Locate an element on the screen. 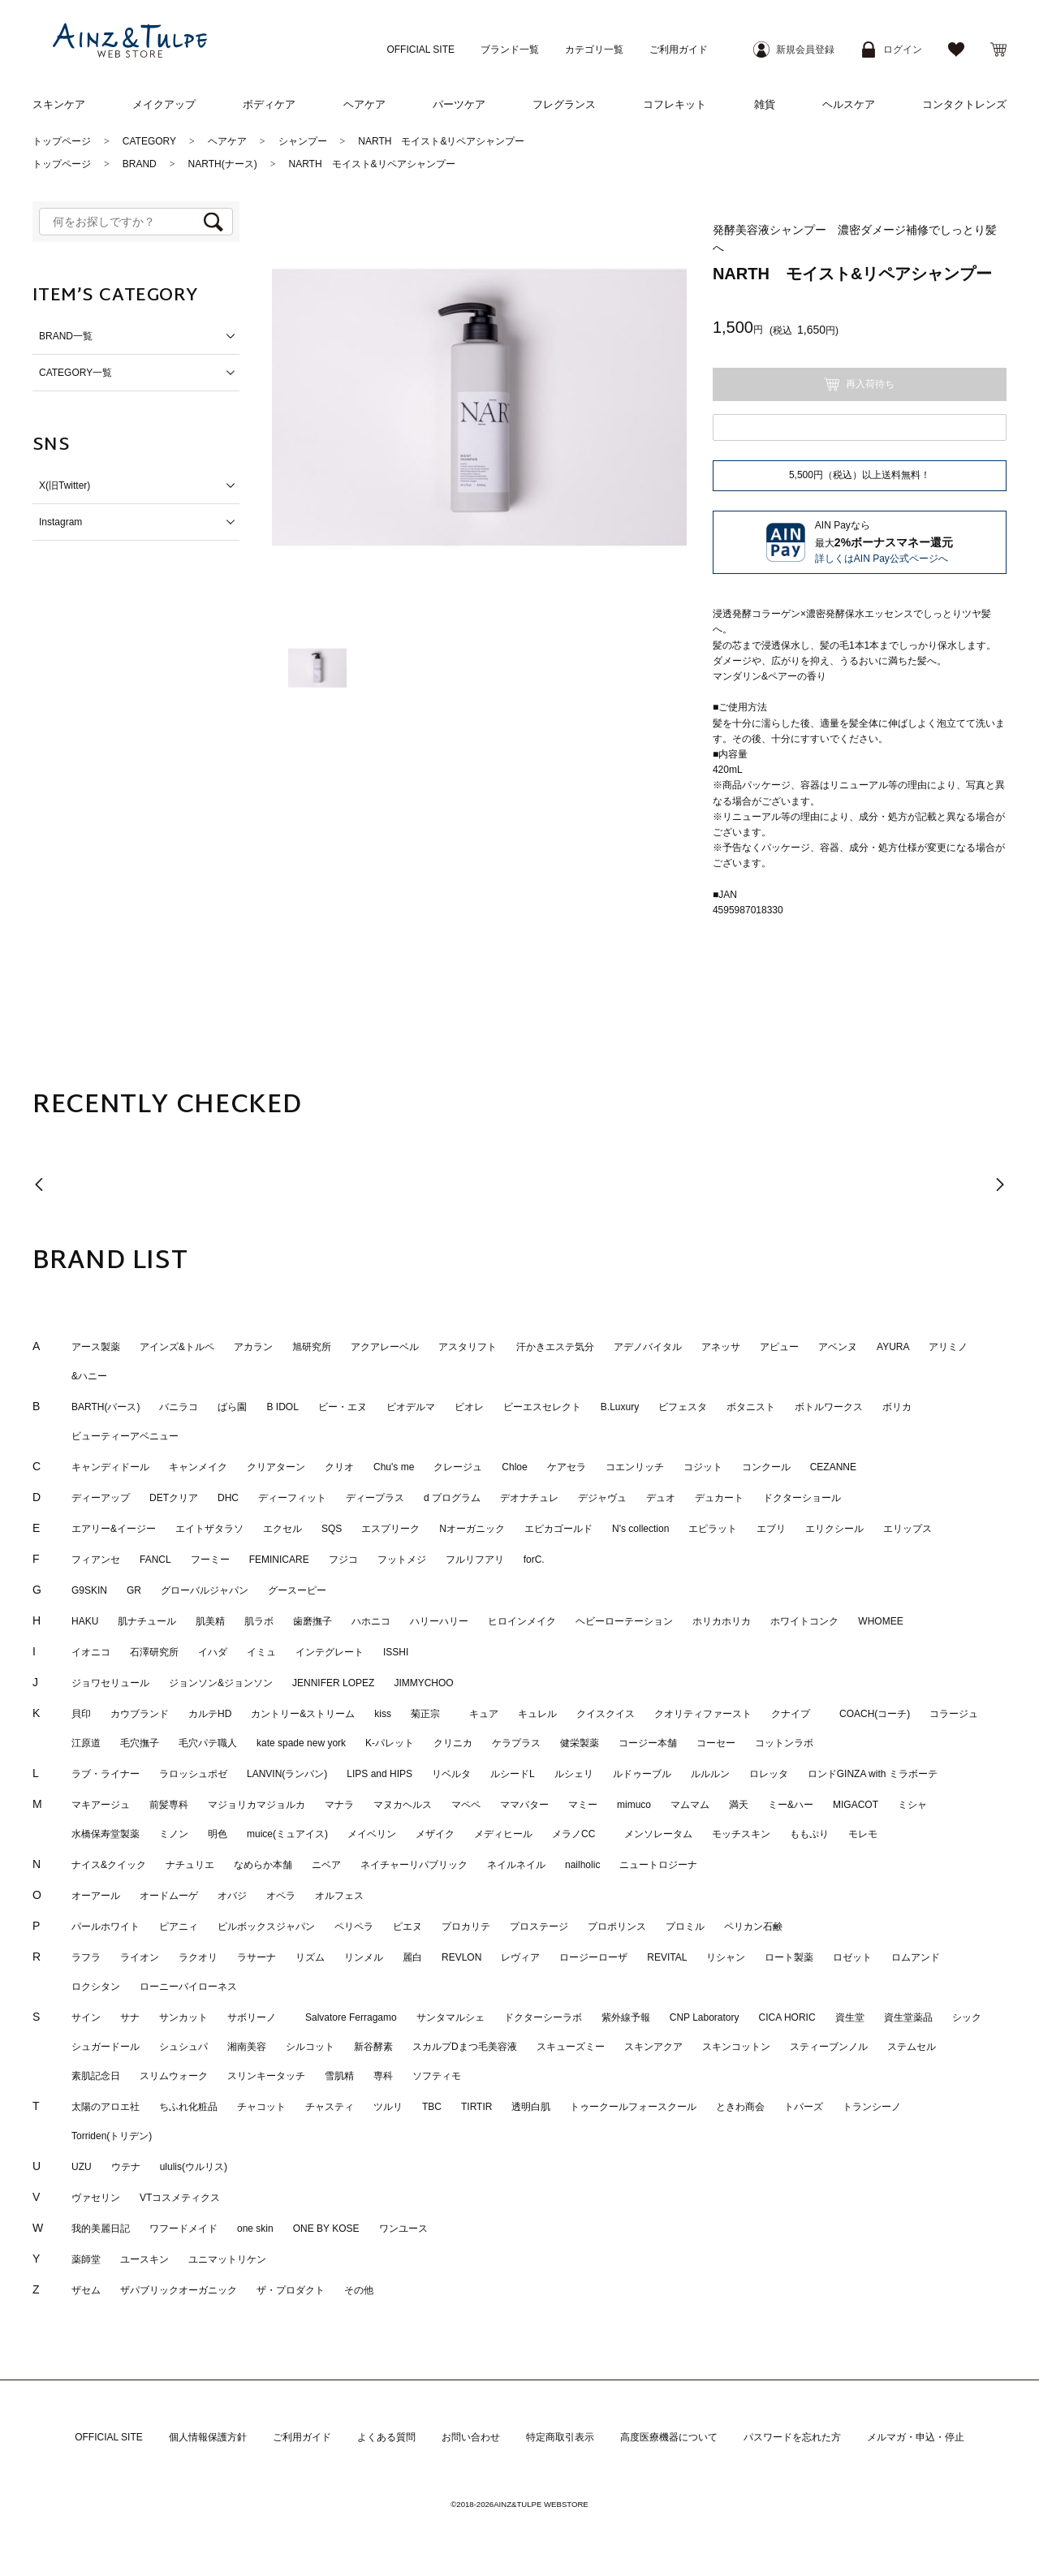 This screenshot has height=2576, width=1039. コエンリッチ is located at coordinates (635, 1468).